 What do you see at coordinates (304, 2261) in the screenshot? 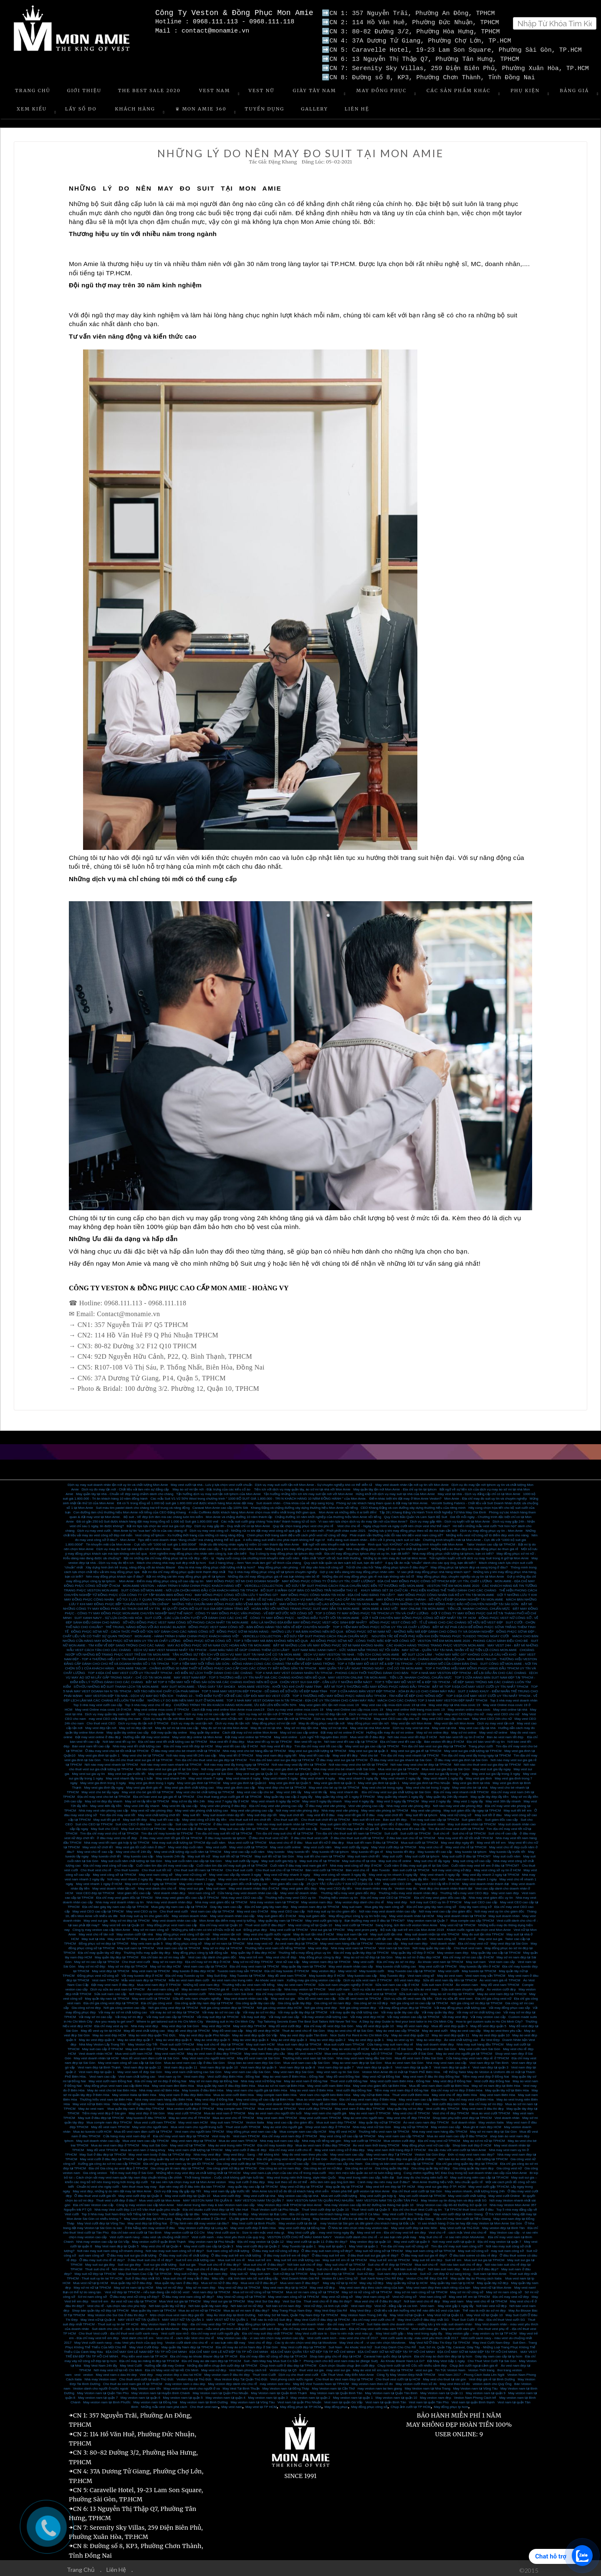
I see `Nơi bán suit chú rể đẹp` at bounding box center [304, 2261].